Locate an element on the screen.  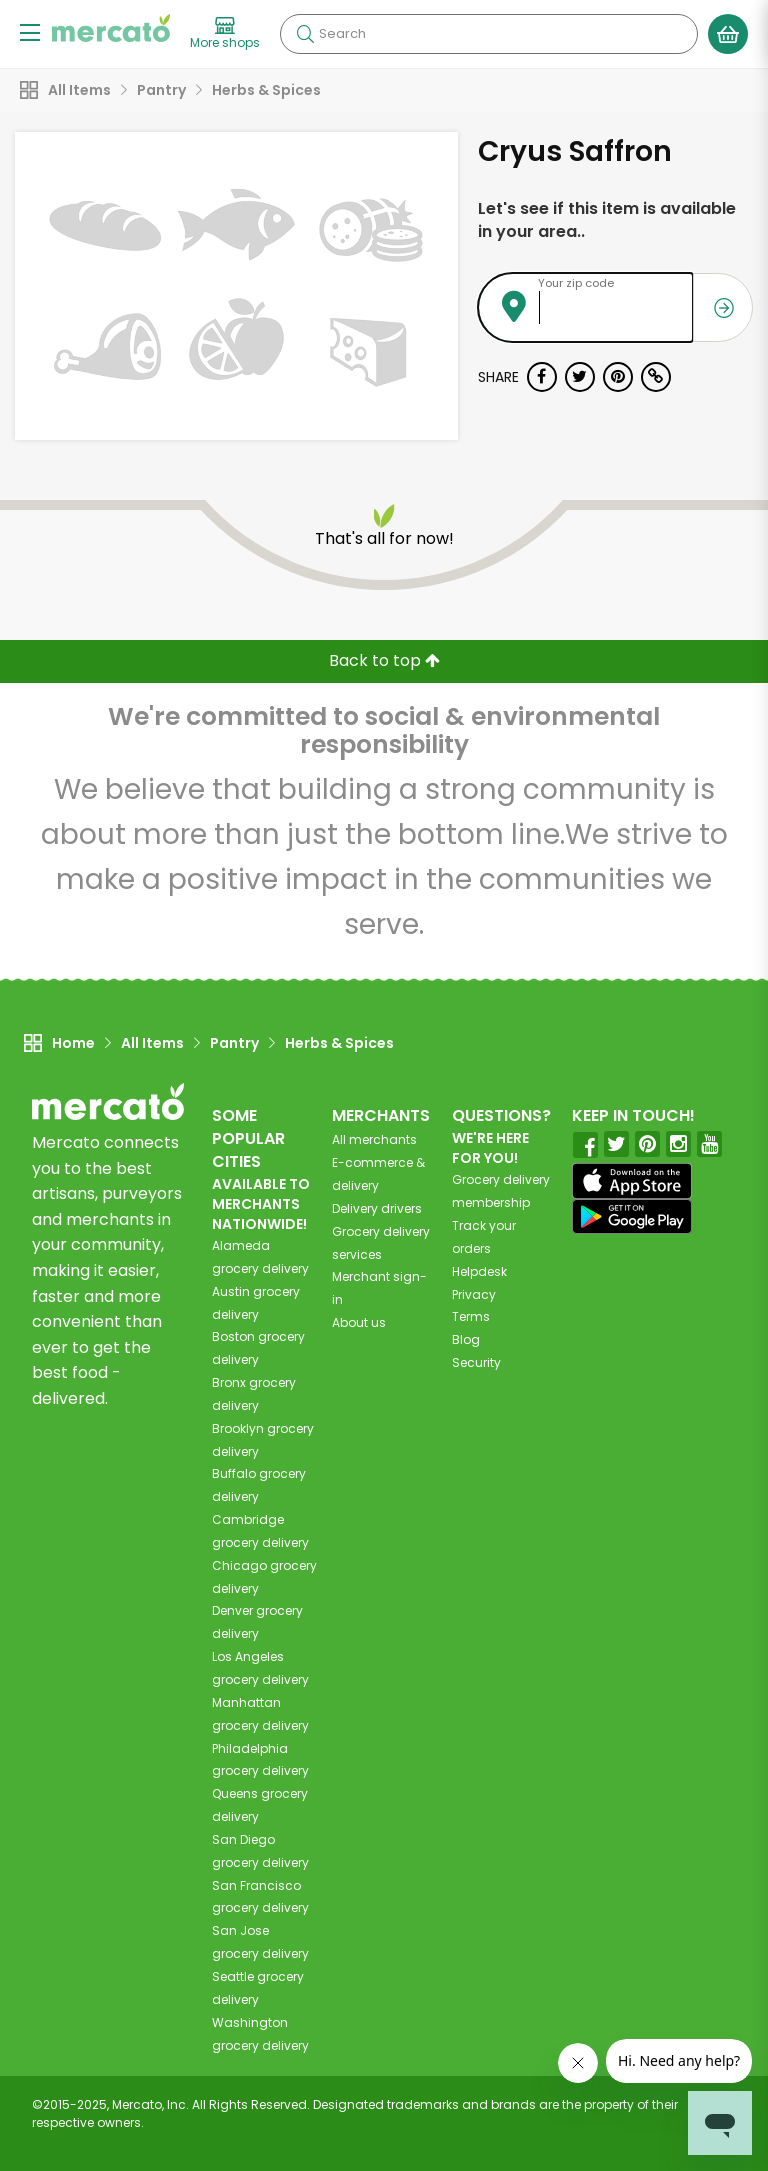
[View more shops] is located at coordinates (225, 34).